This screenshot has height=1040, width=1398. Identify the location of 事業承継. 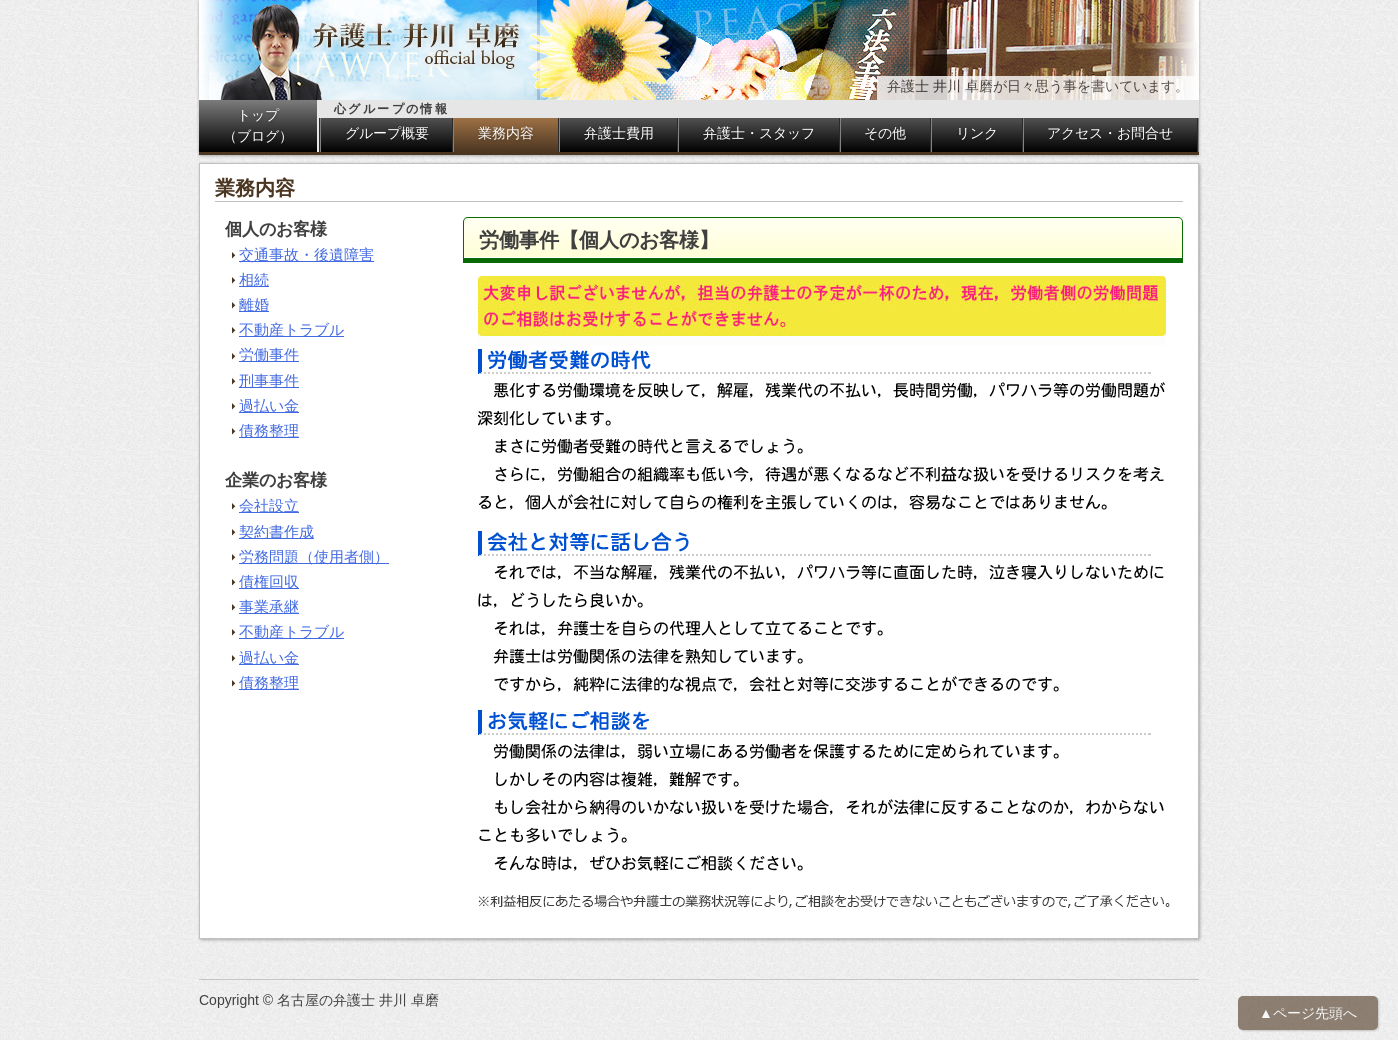
(269, 606).